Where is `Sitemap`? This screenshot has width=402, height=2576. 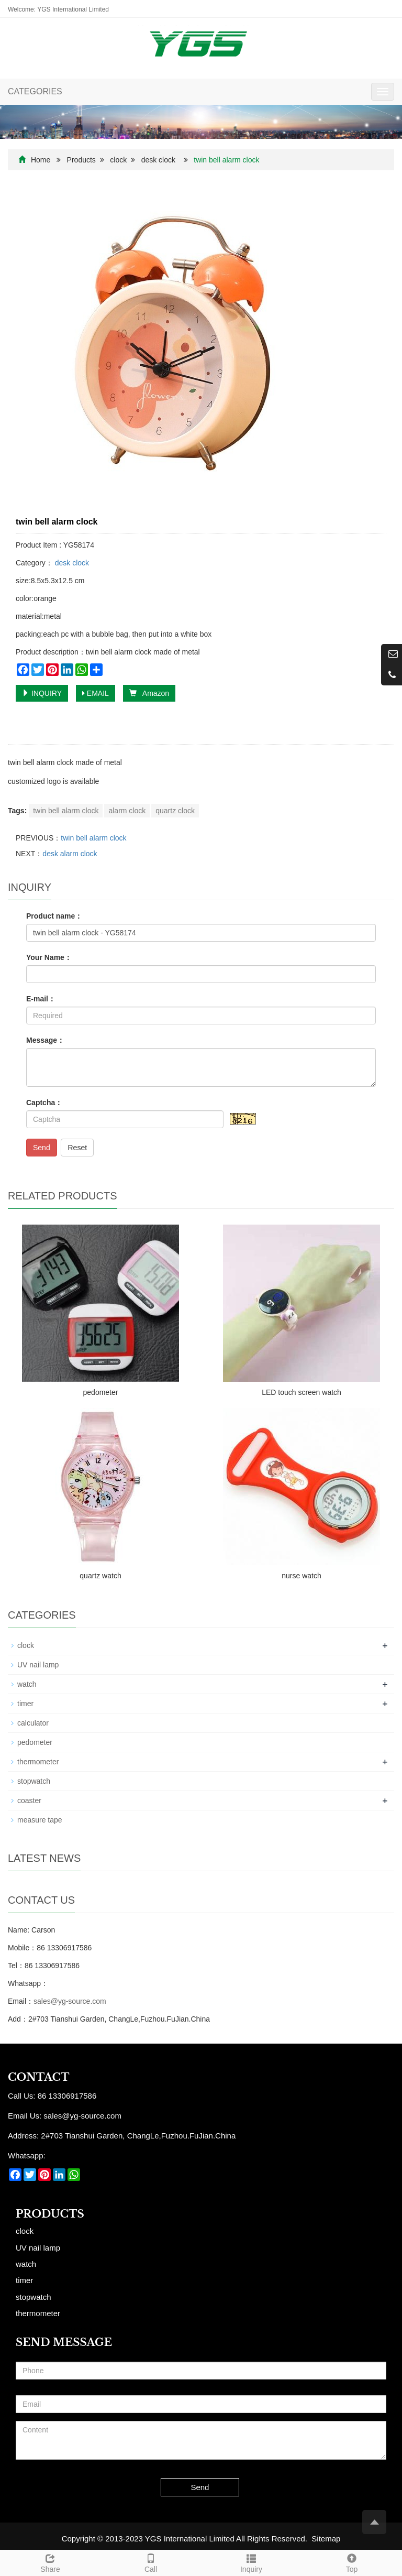 Sitemap is located at coordinates (325, 2538).